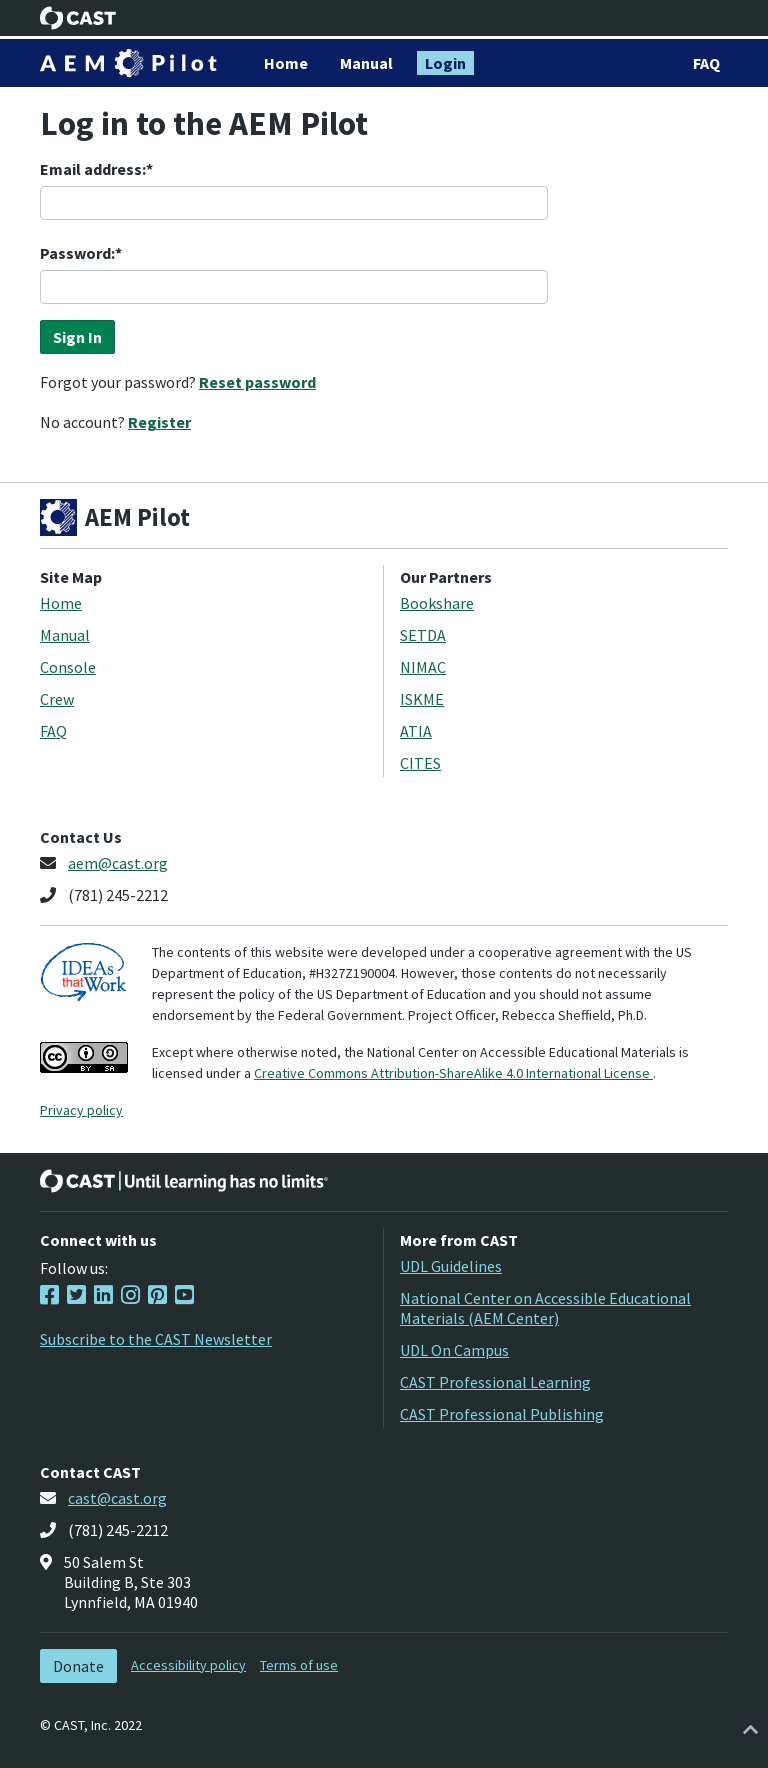 The height and width of the screenshot is (1768, 768). Describe the element at coordinates (117, 1498) in the screenshot. I see `cast@cast.org` at that location.